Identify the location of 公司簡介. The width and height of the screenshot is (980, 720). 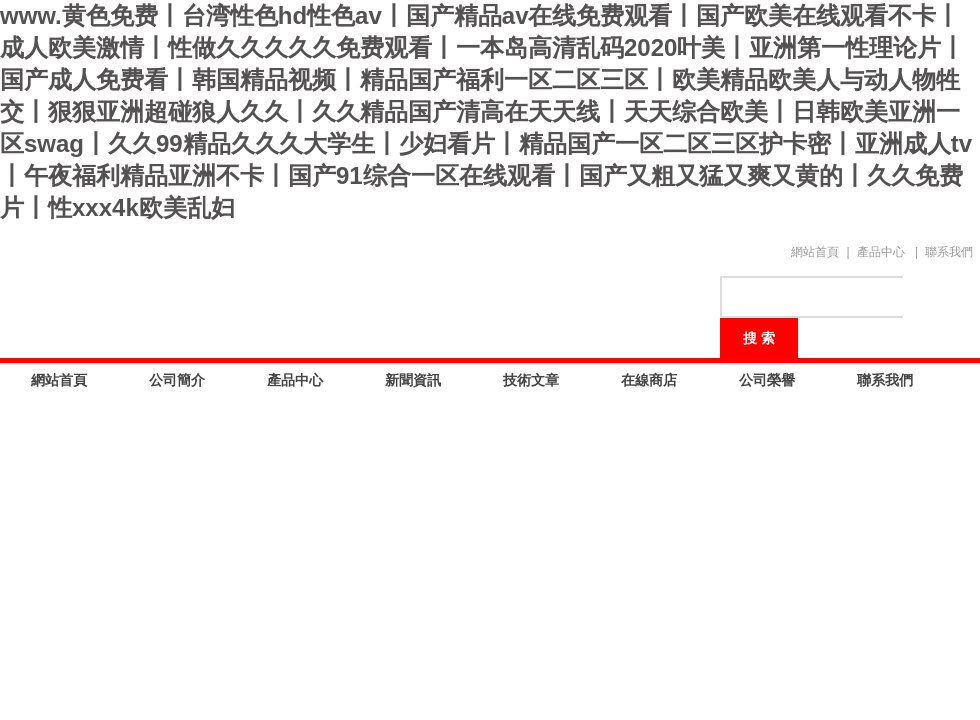
(177, 380).